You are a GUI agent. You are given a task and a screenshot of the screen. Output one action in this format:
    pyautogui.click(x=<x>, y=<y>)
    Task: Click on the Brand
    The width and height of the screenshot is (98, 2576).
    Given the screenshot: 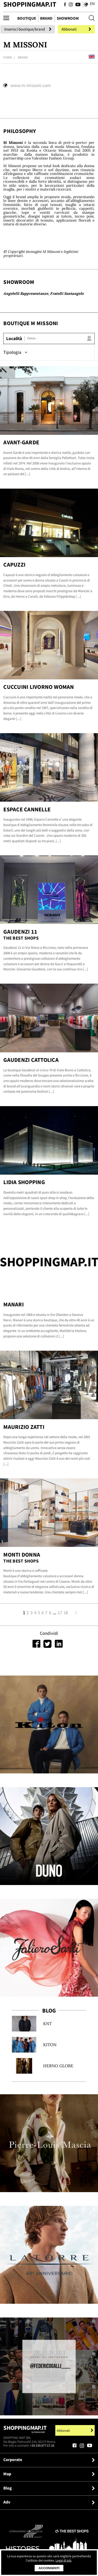 What is the action you would take?
    pyautogui.click(x=46, y=18)
    